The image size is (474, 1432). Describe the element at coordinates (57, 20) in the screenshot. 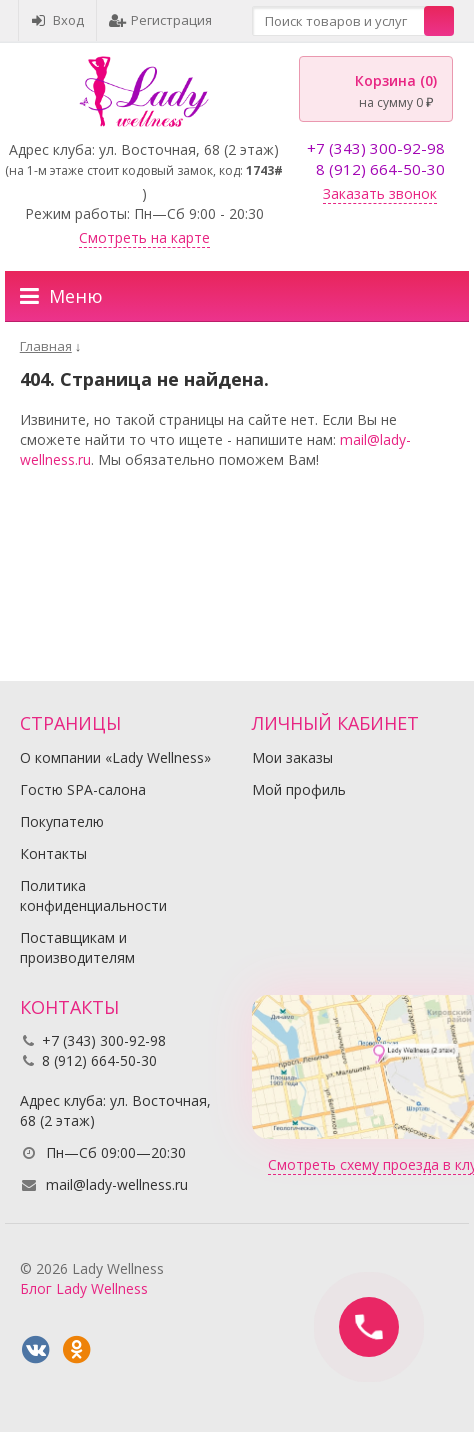

I see `Вход` at that location.